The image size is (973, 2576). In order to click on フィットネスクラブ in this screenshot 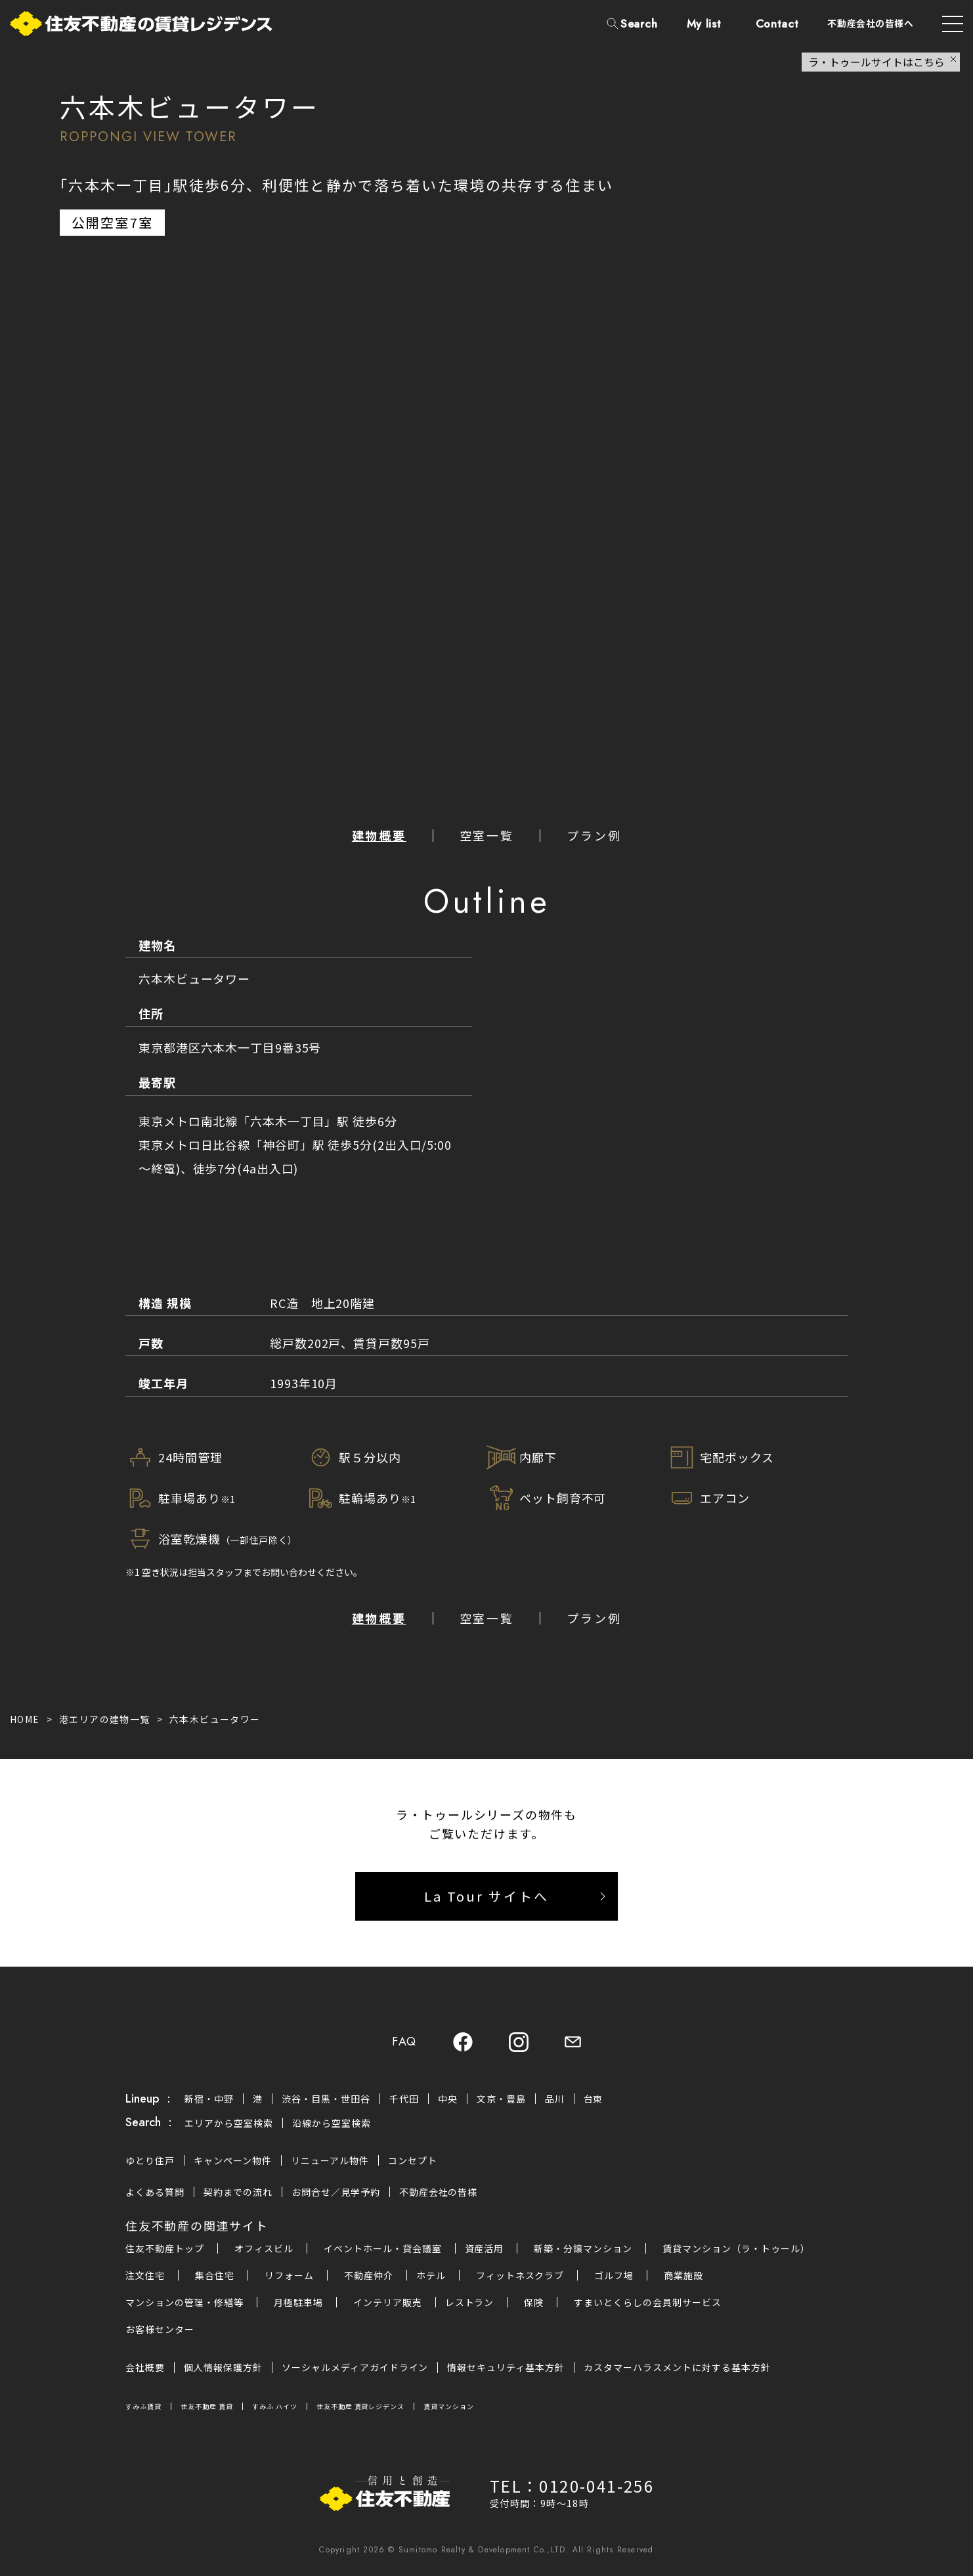, I will do `click(520, 2275)`.